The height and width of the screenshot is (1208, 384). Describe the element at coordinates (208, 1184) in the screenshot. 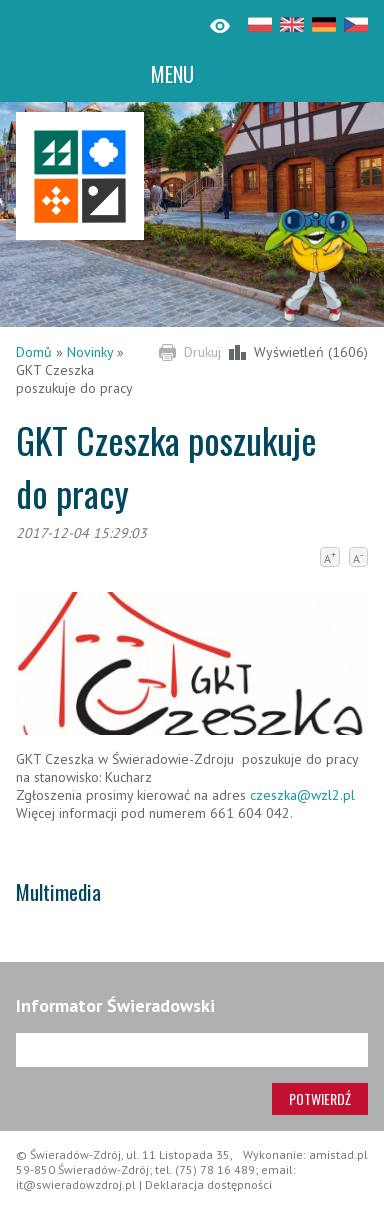

I see `Deklaracja dostępności` at that location.